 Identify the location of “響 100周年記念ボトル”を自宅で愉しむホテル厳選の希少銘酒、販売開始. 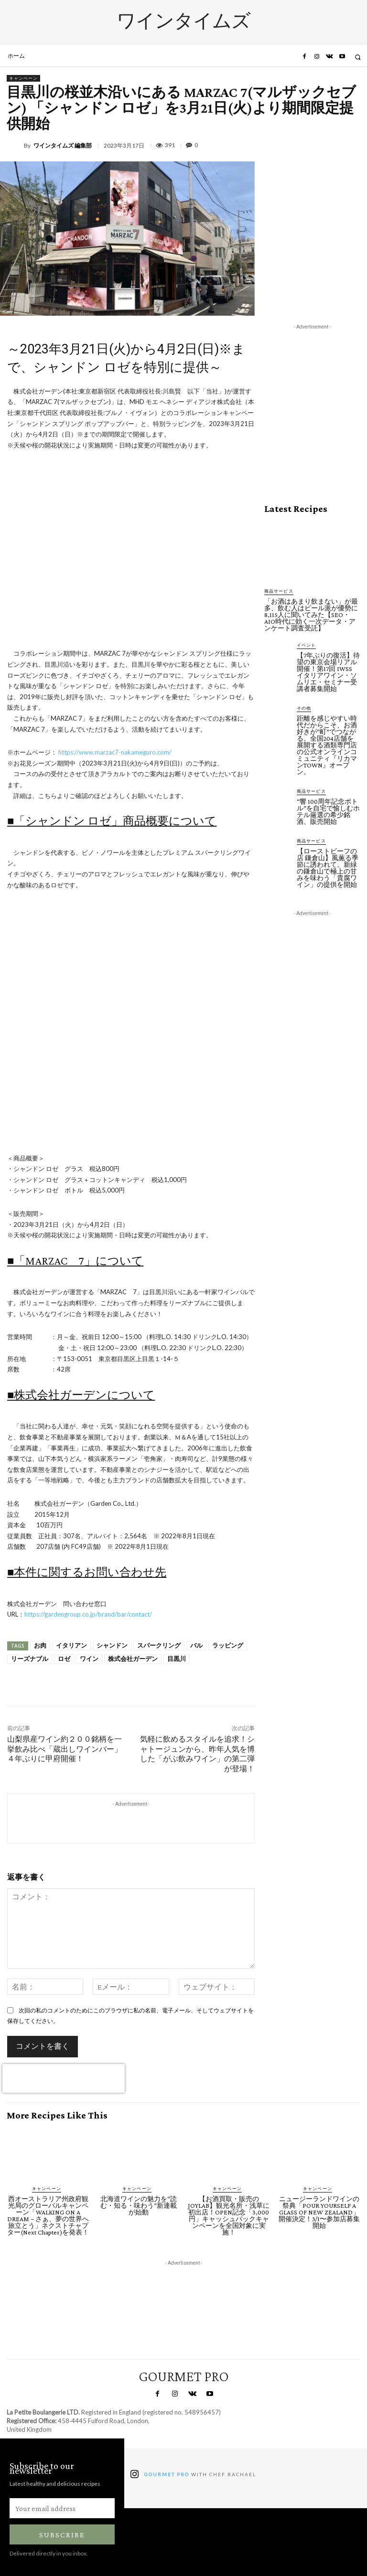
(328, 811).